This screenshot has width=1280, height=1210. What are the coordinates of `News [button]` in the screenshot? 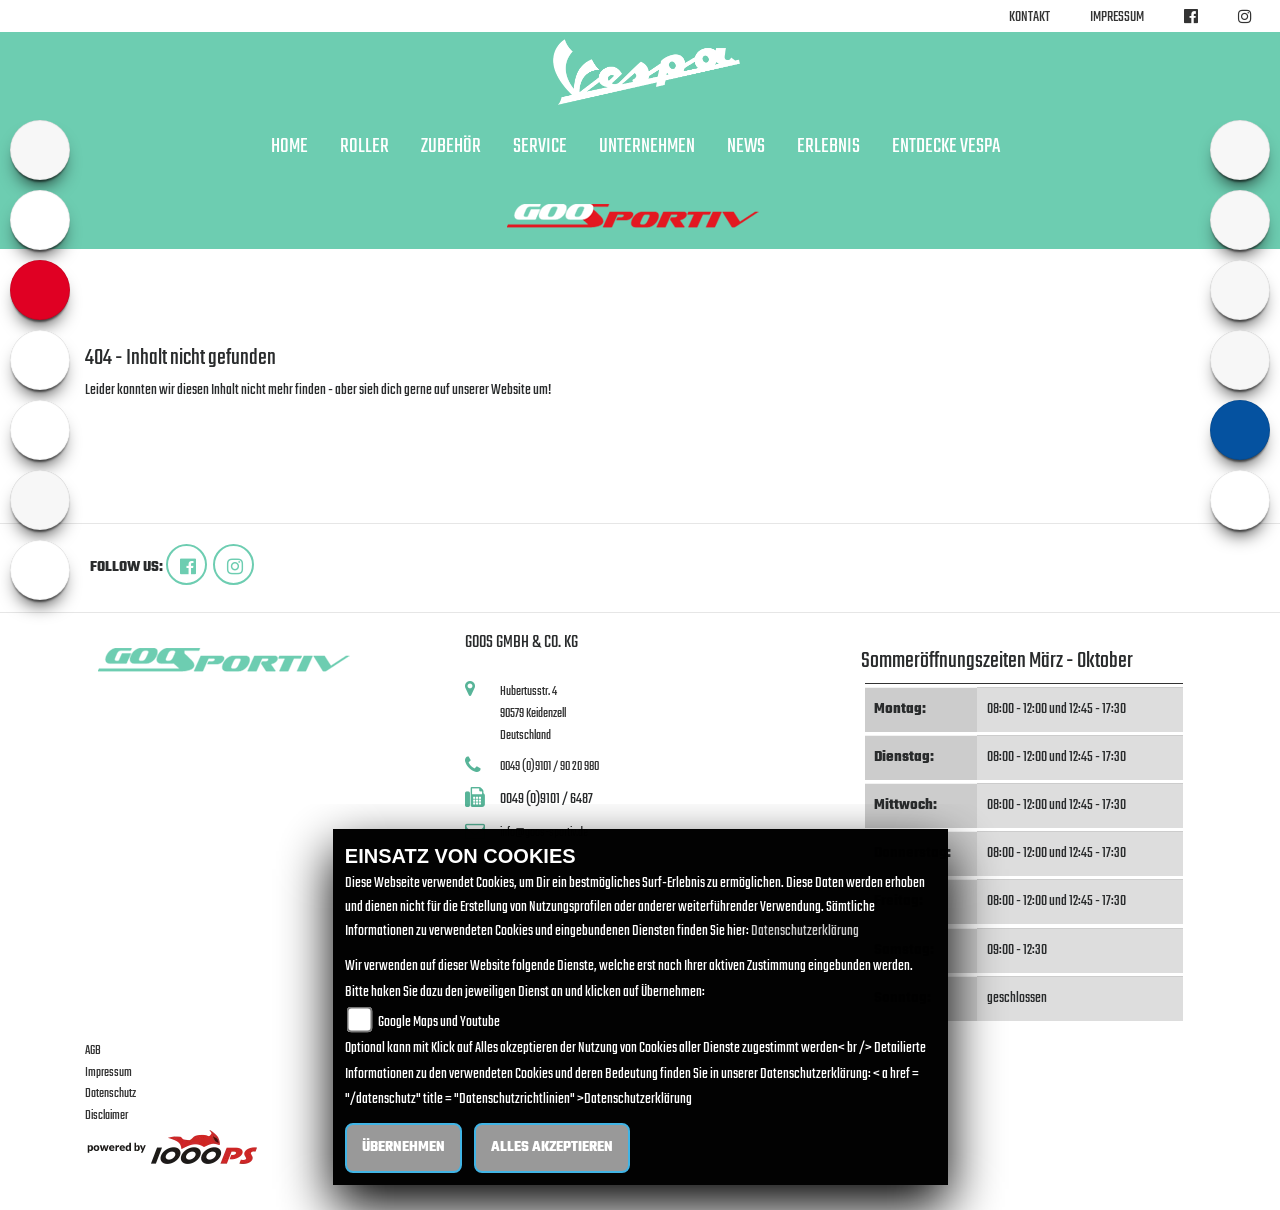 It's located at (746, 147).